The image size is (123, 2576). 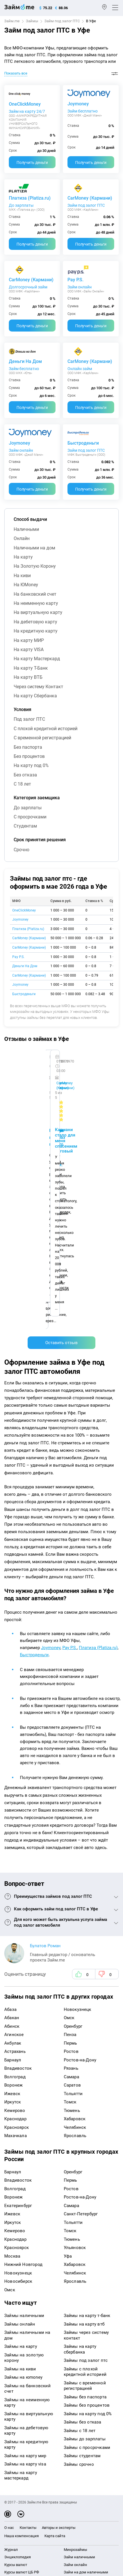 What do you see at coordinates (15, 73) in the screenshot?
I see `Показать все` at bounding box center [15, 73].